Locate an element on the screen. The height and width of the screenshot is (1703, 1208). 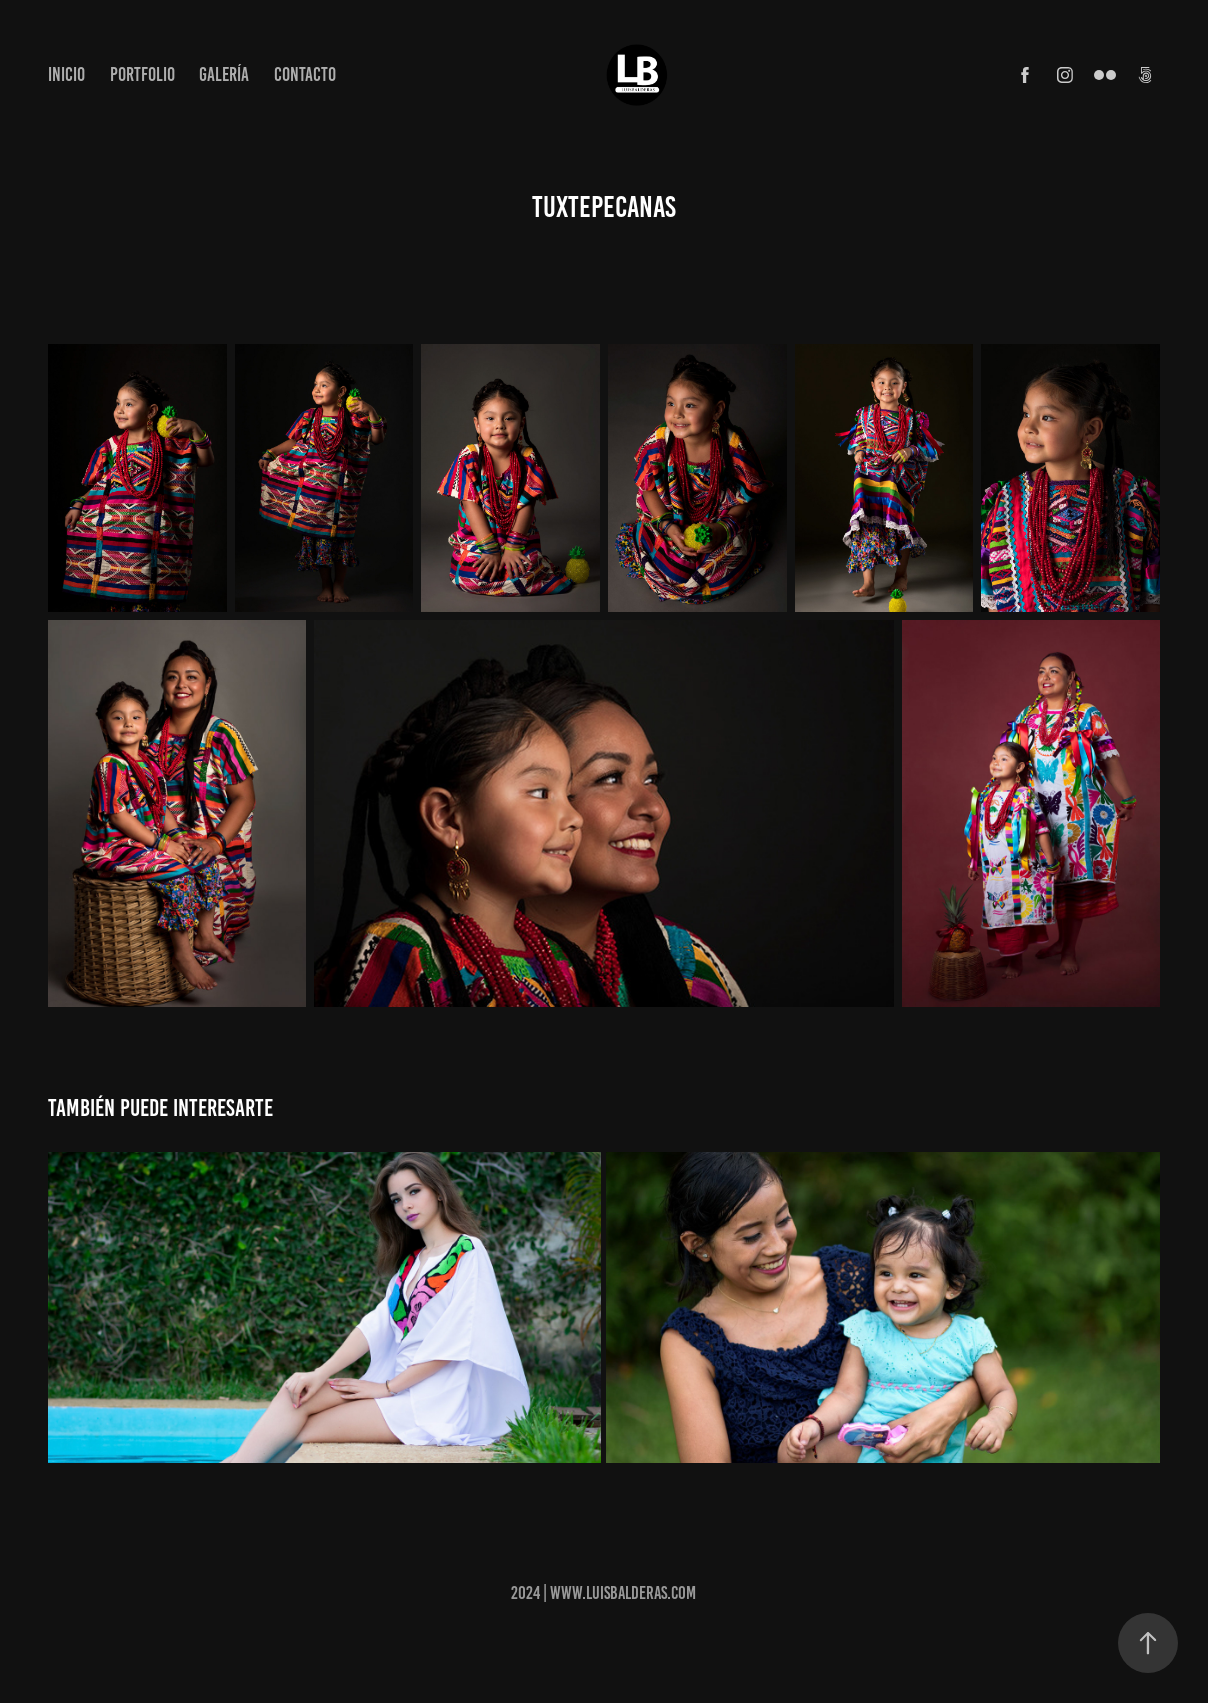
Contacto is located at coordinates (305, 74).